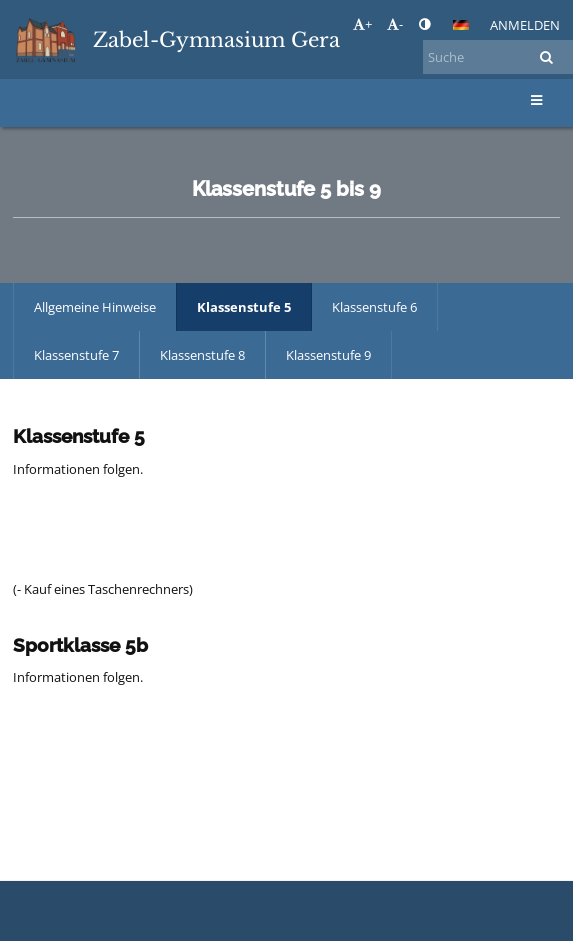  I want to click on Klassenstufe 6, so click(374, 307).